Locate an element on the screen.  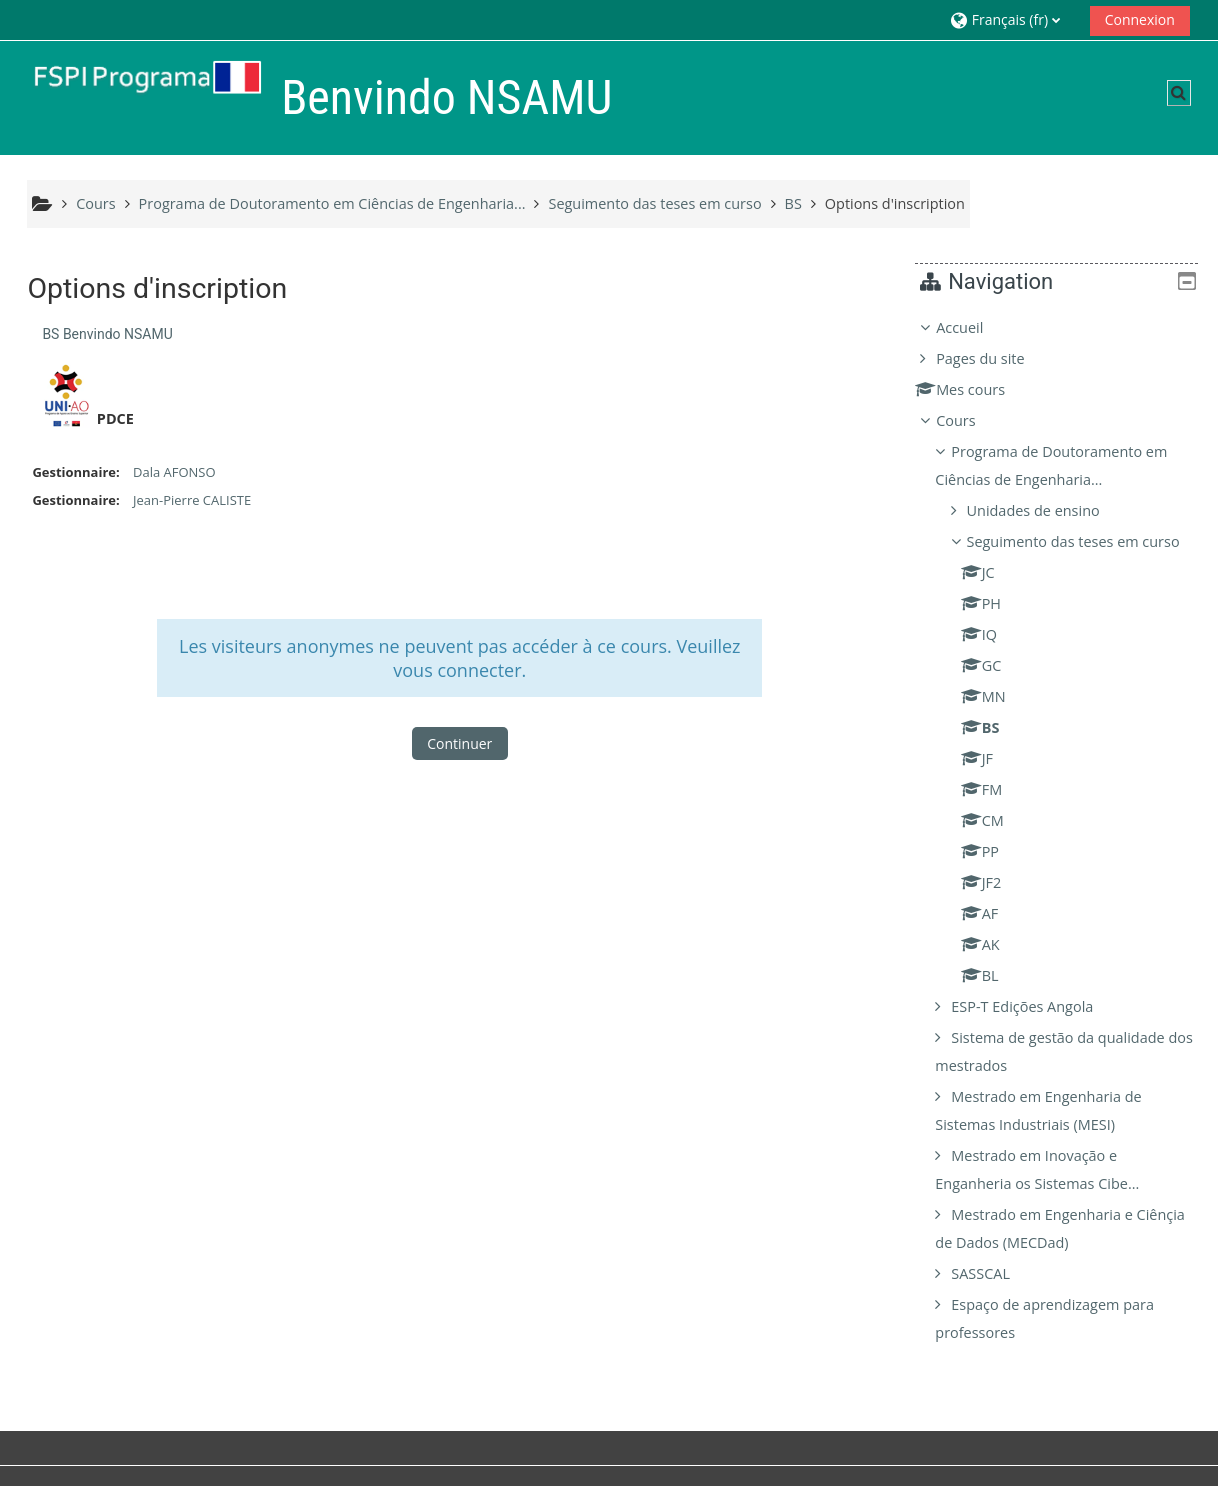
Jean-Pierre CALISTE is located at coordinates (192, 500).